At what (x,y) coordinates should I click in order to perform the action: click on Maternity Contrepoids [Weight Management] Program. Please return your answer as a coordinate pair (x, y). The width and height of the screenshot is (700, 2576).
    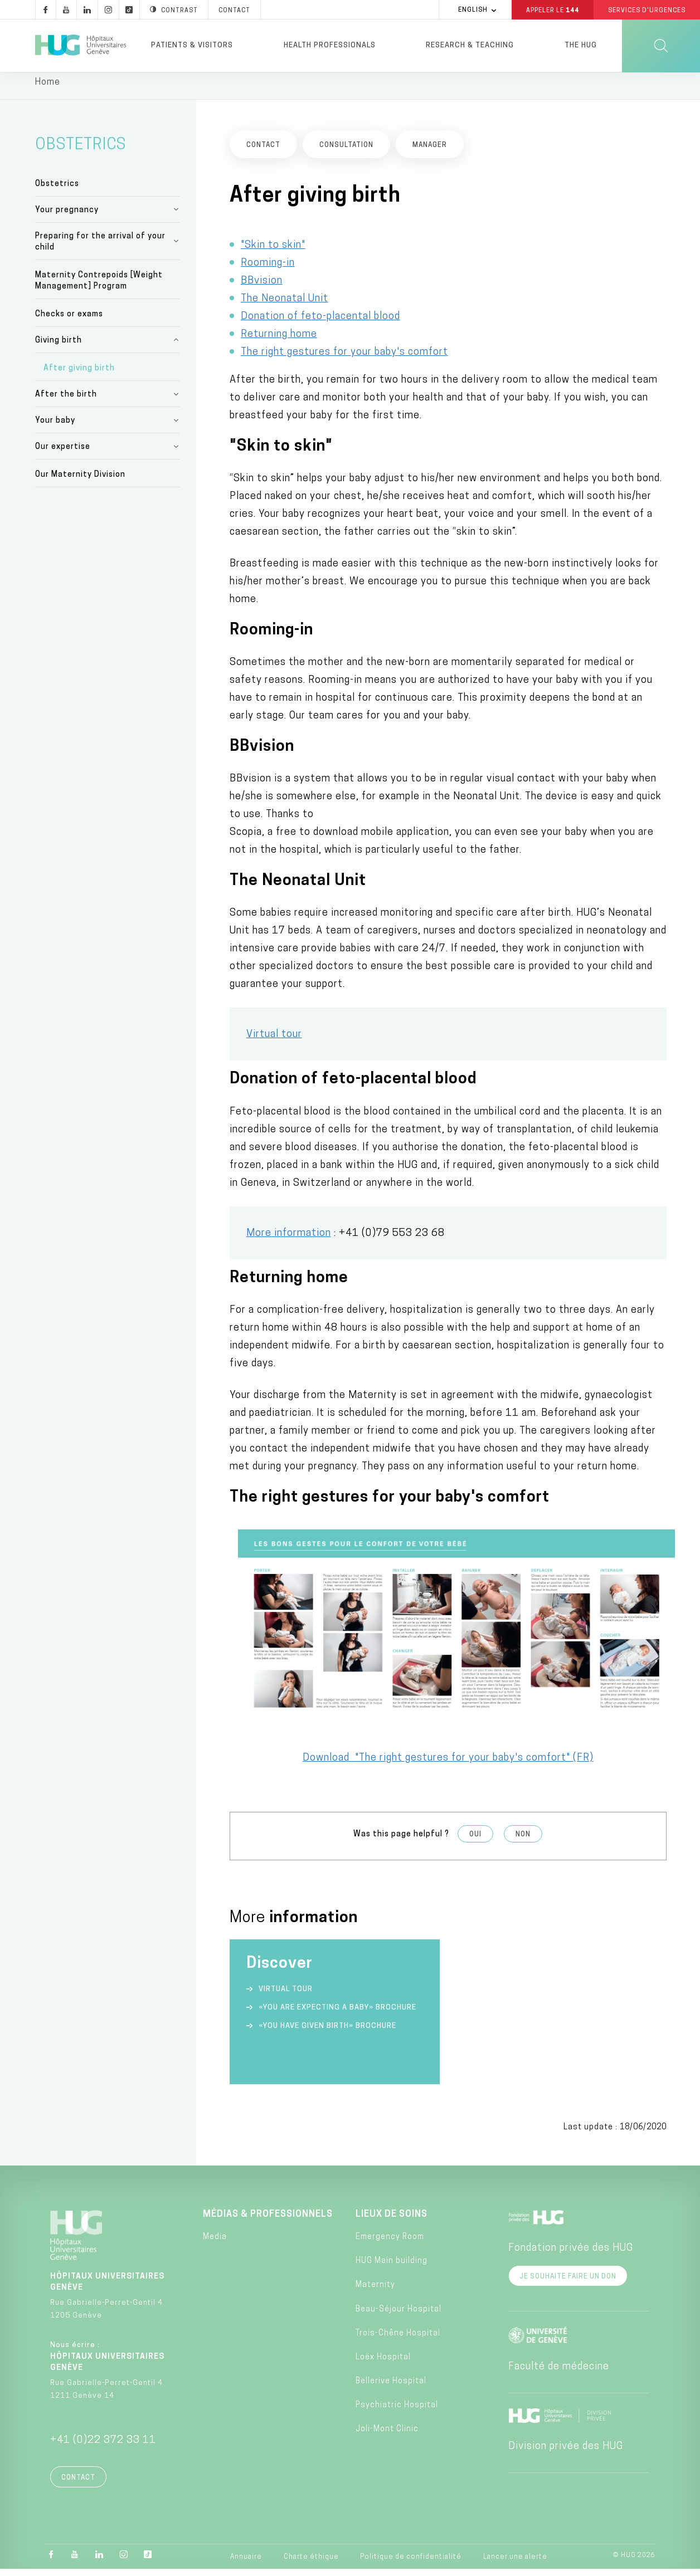
    Looking at the image, I should click on (99, 287).